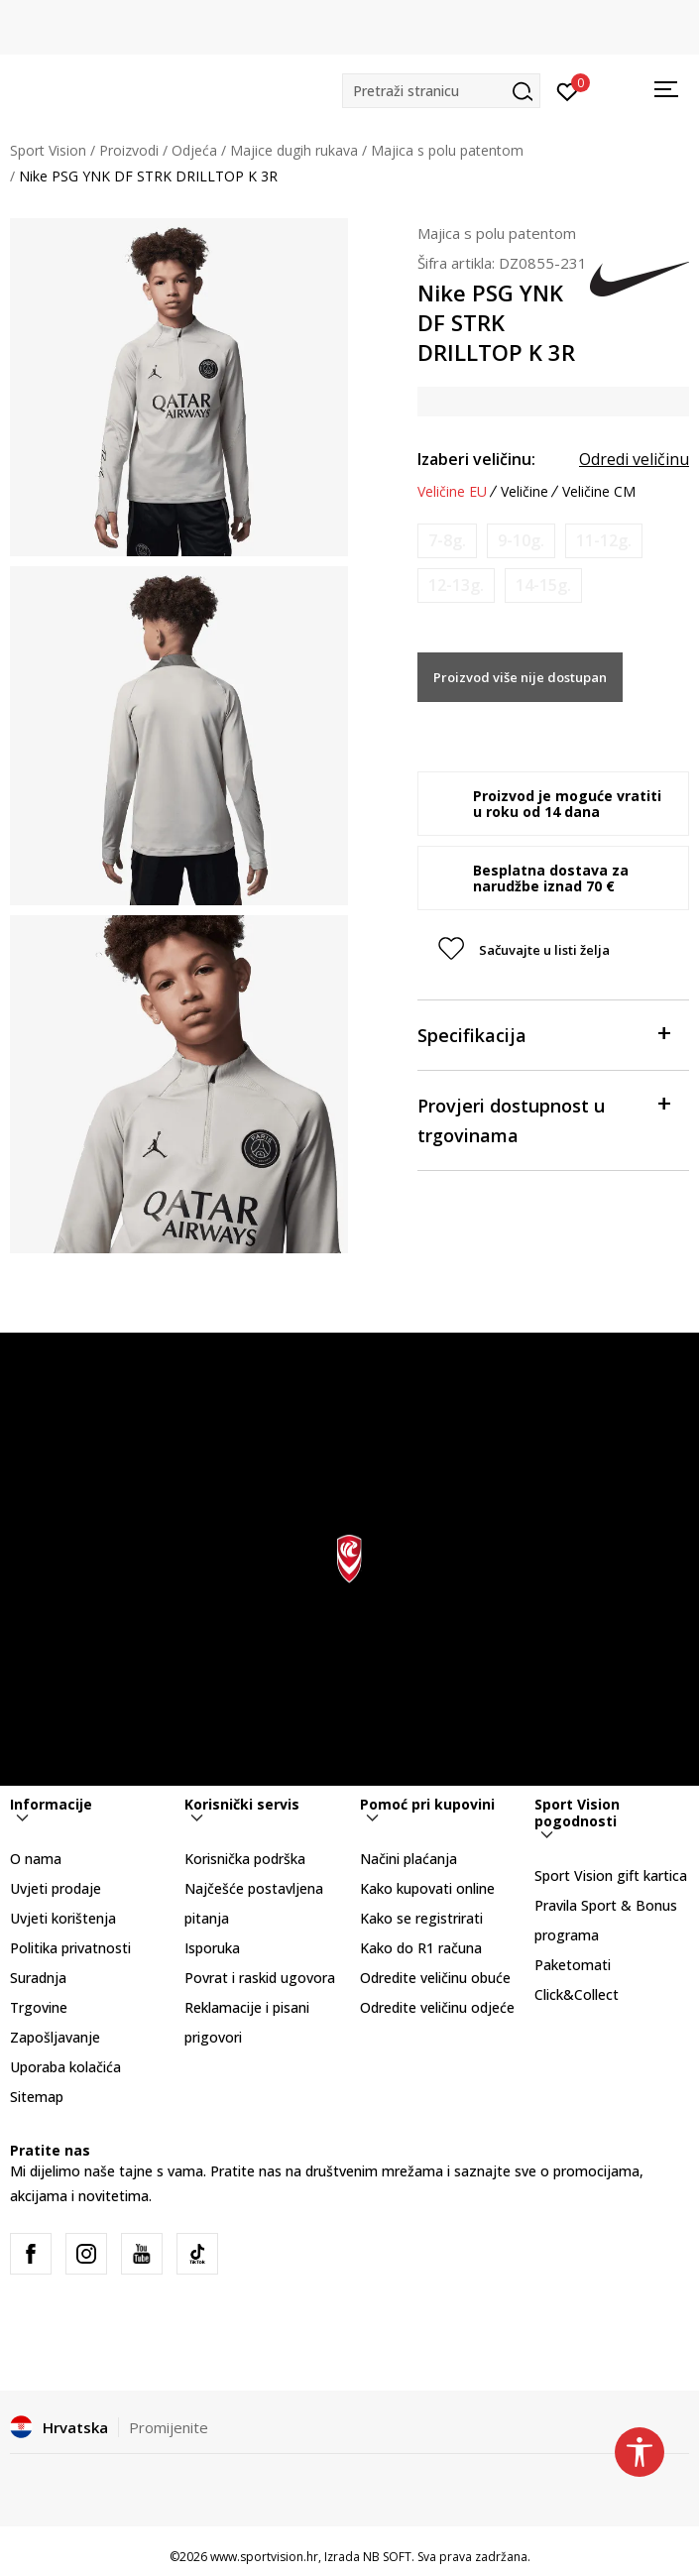 This screenshot has width=699, height=2576. I want to click on Trgovine, so click(38, 2007).